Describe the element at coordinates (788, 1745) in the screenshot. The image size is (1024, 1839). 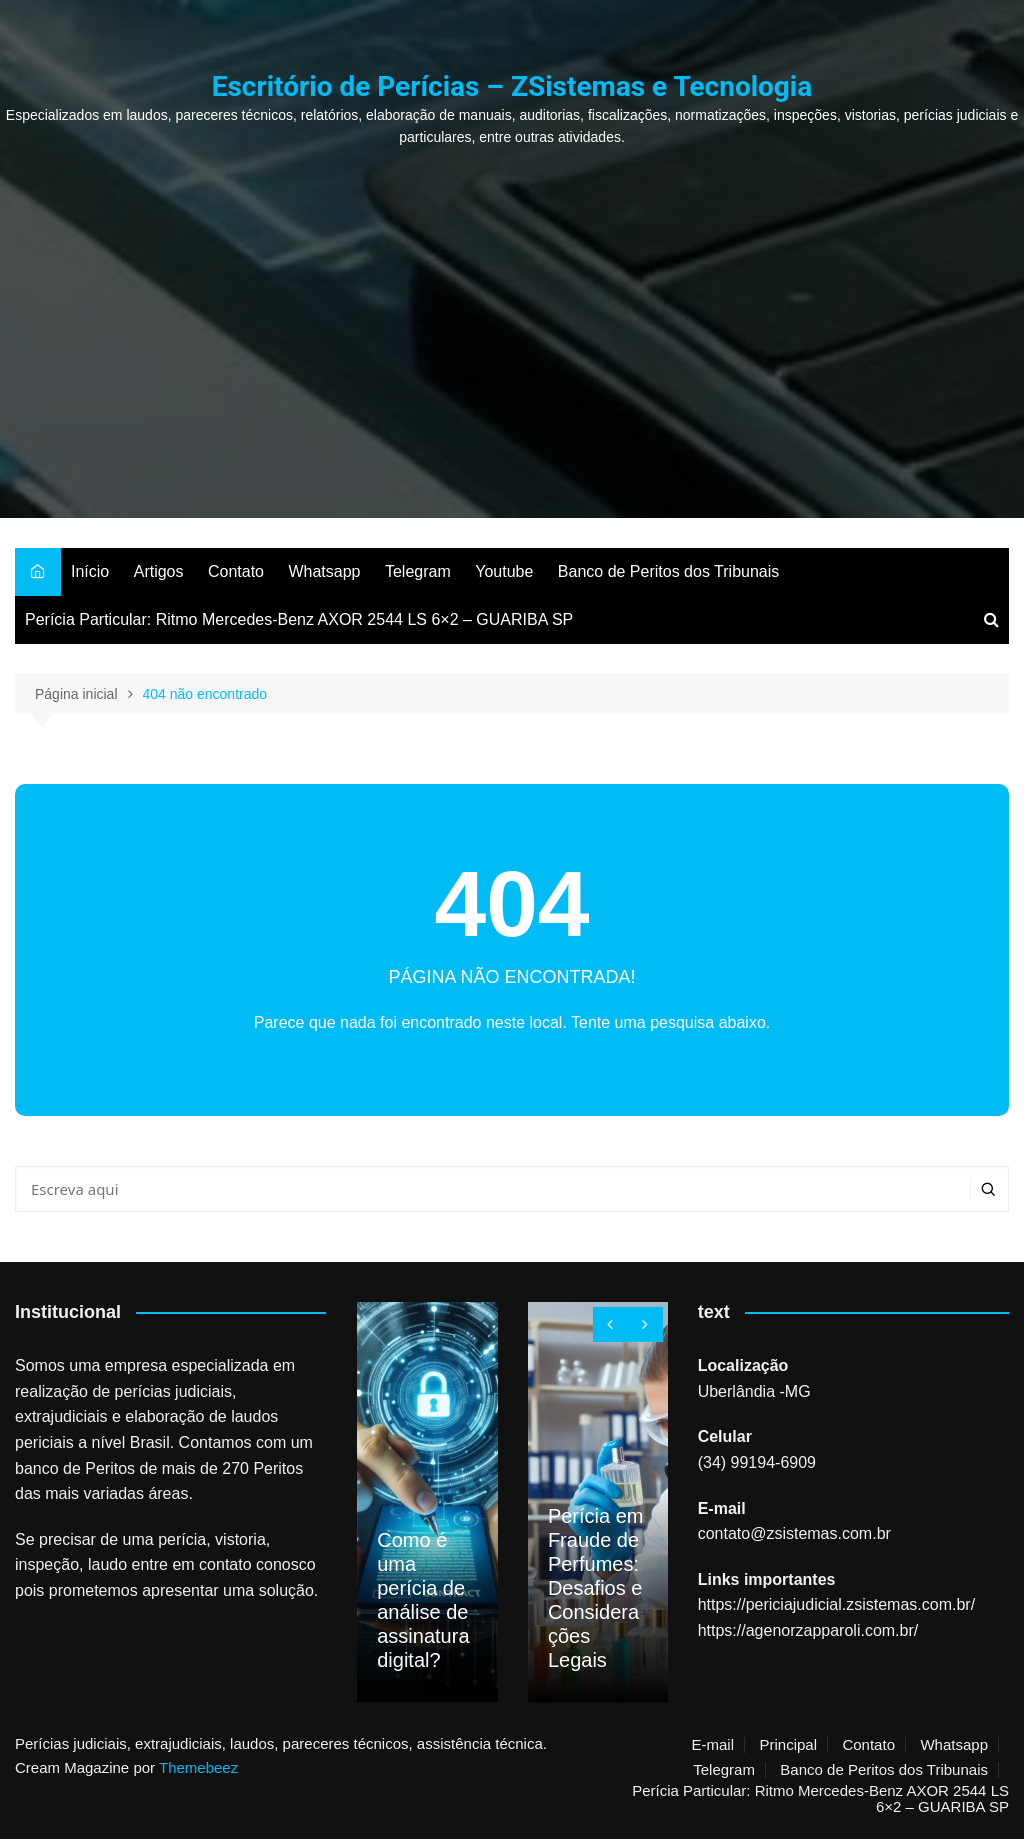
I see `Principal` at that location.